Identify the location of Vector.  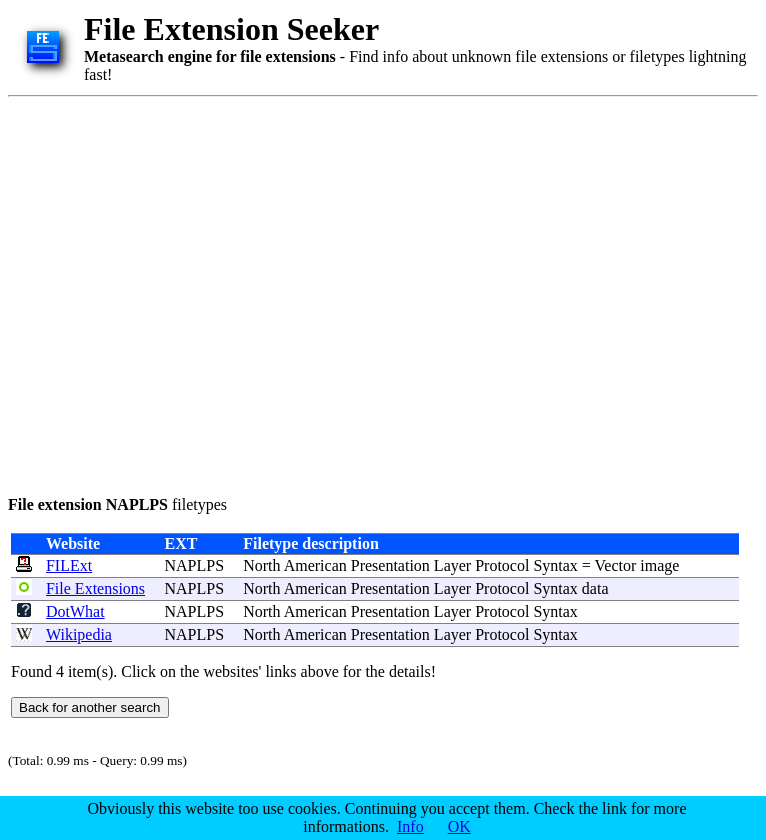
(616, 565).